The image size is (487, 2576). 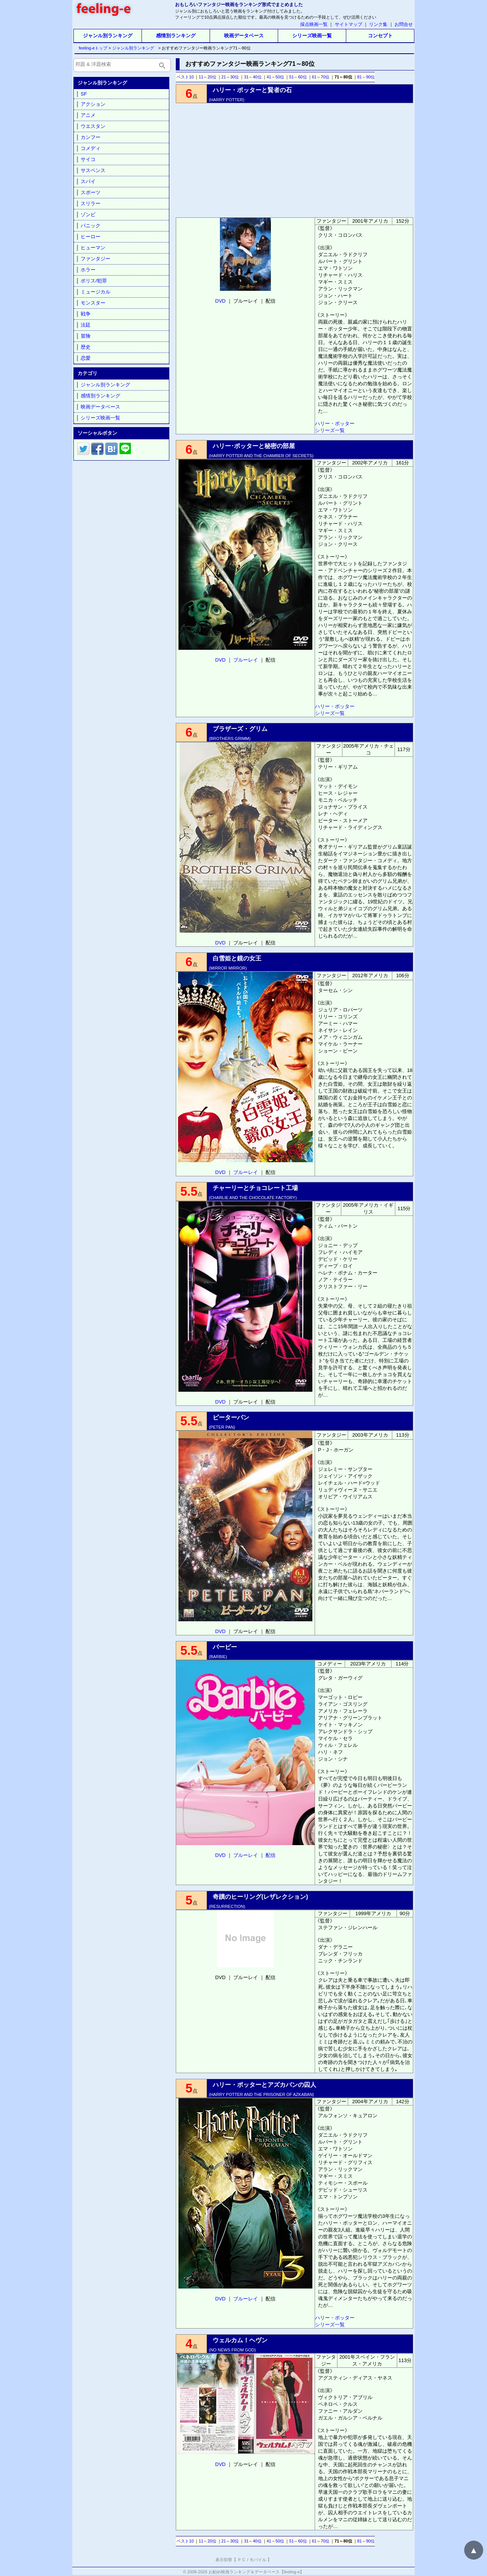 I want to click on ヒューマン, so click(x=93, y=247).